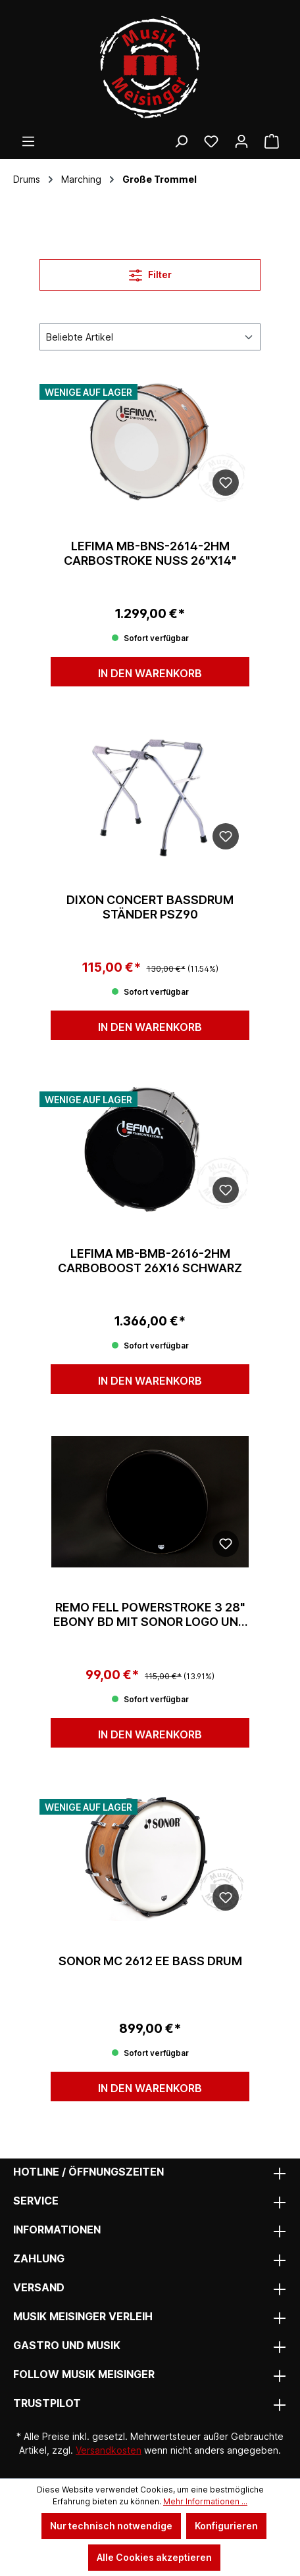 Image resolution: width=300 pixels, height=2576 pixels. What do you see at coordinates (150, 1261) in the screenshot?
I see `Lefima MB-BMB-2616-2HM CarboBoost 26x16 schwarz` at bounding box center [150, 1261].